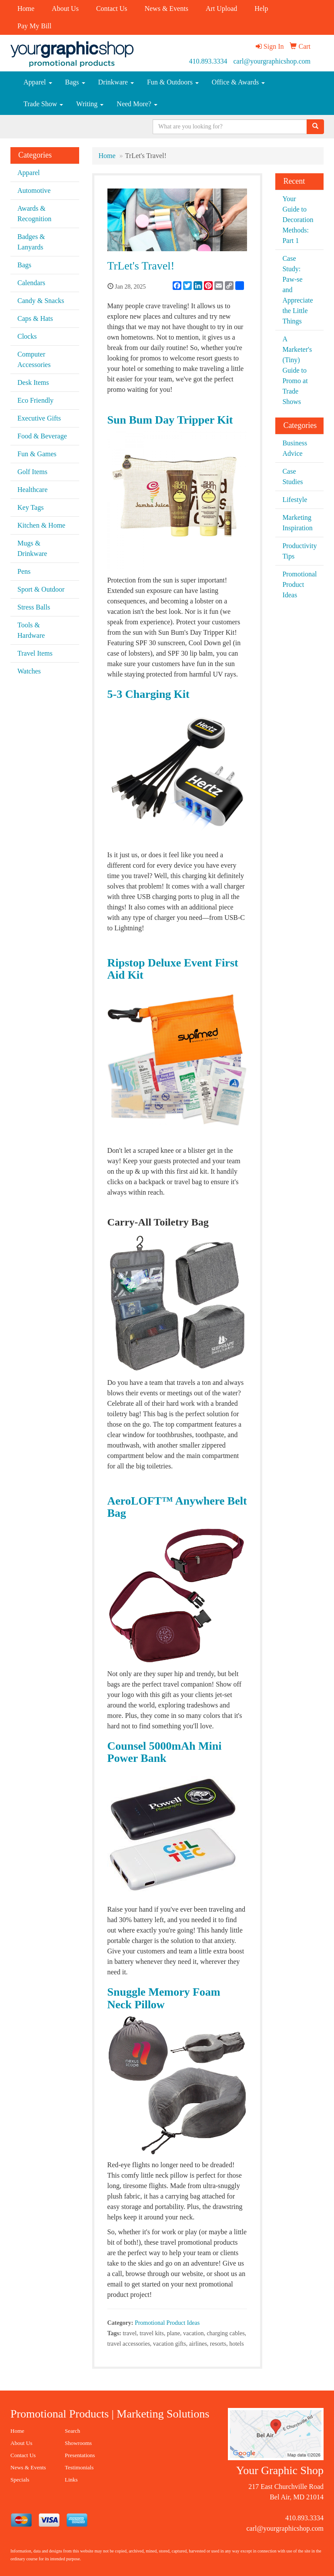 The height and width of the screenshot is (2576, 334). I want to click on Key Tags, so click(30, 507).